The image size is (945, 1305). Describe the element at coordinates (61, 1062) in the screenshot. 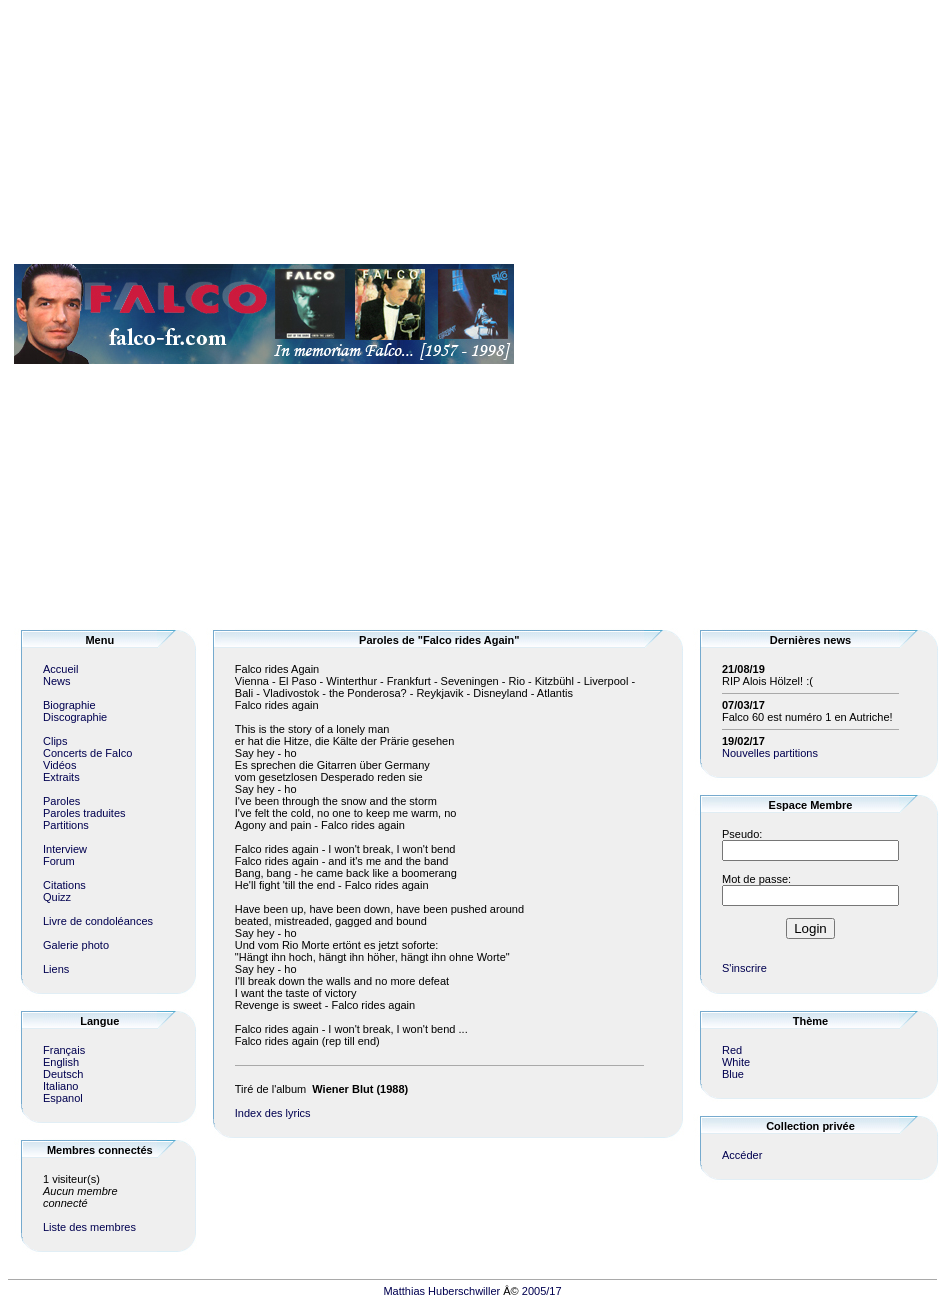

I see `English` at that location.